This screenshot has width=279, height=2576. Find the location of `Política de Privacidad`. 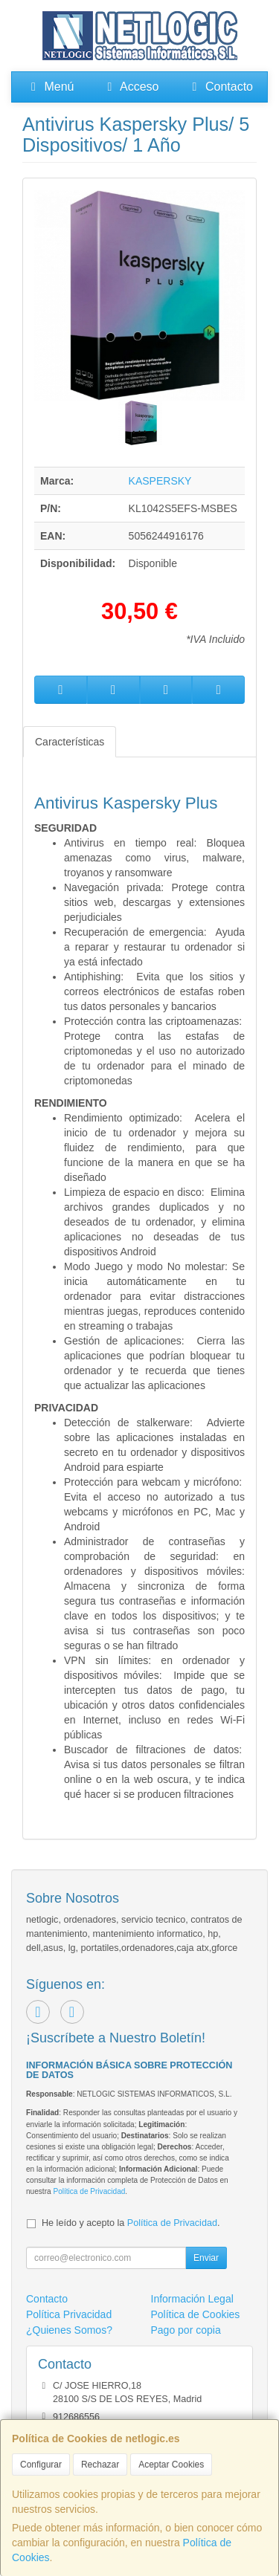

Política de Privacidad is located at coordinates (89, 2191).